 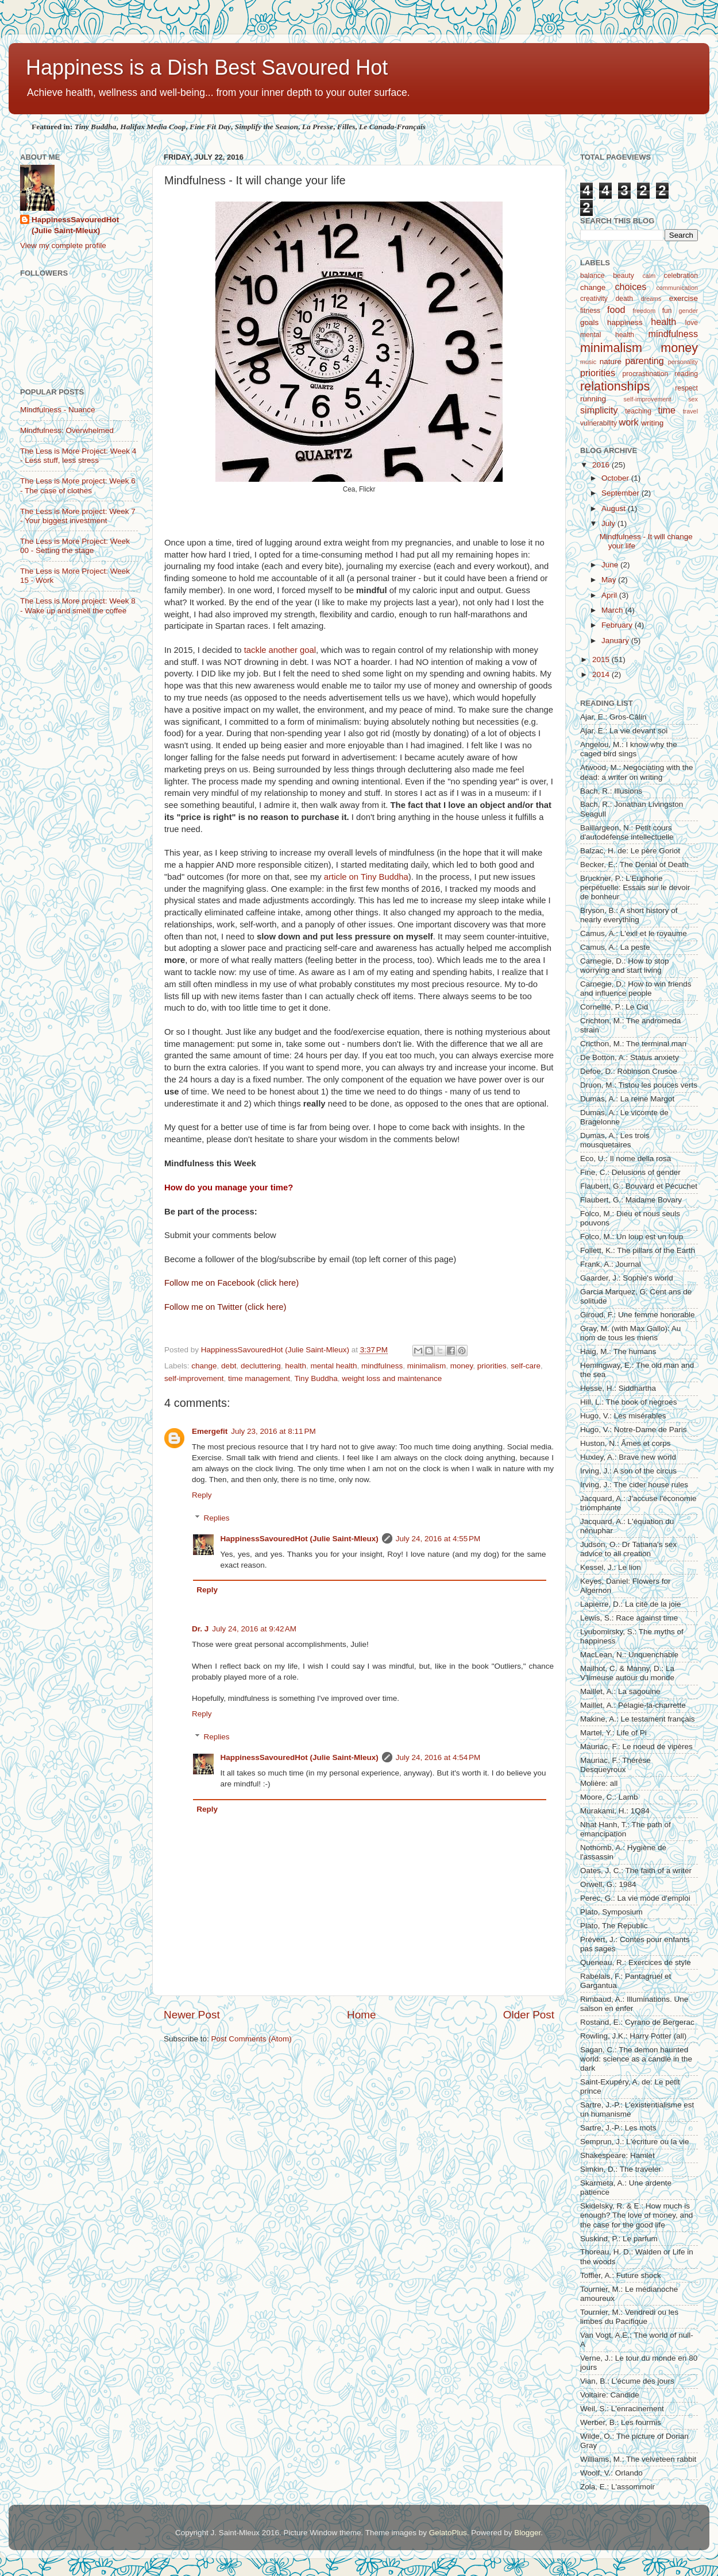 I want to click on debt, so click(x=228, y=1366).